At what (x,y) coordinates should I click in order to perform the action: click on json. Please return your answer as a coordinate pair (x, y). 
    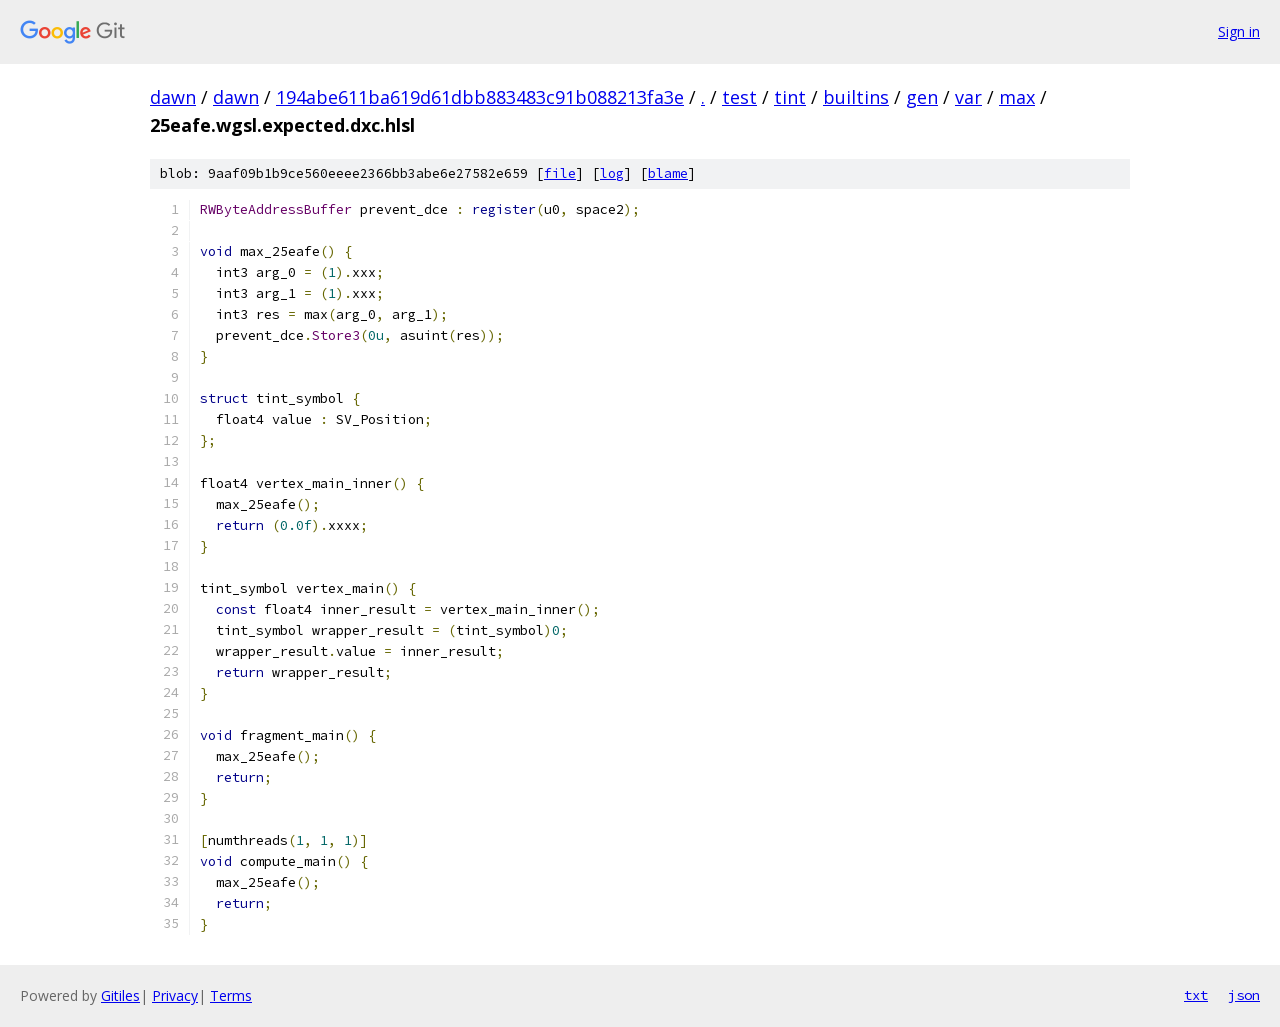
    Looking at the image, I should click on (1244, 995).